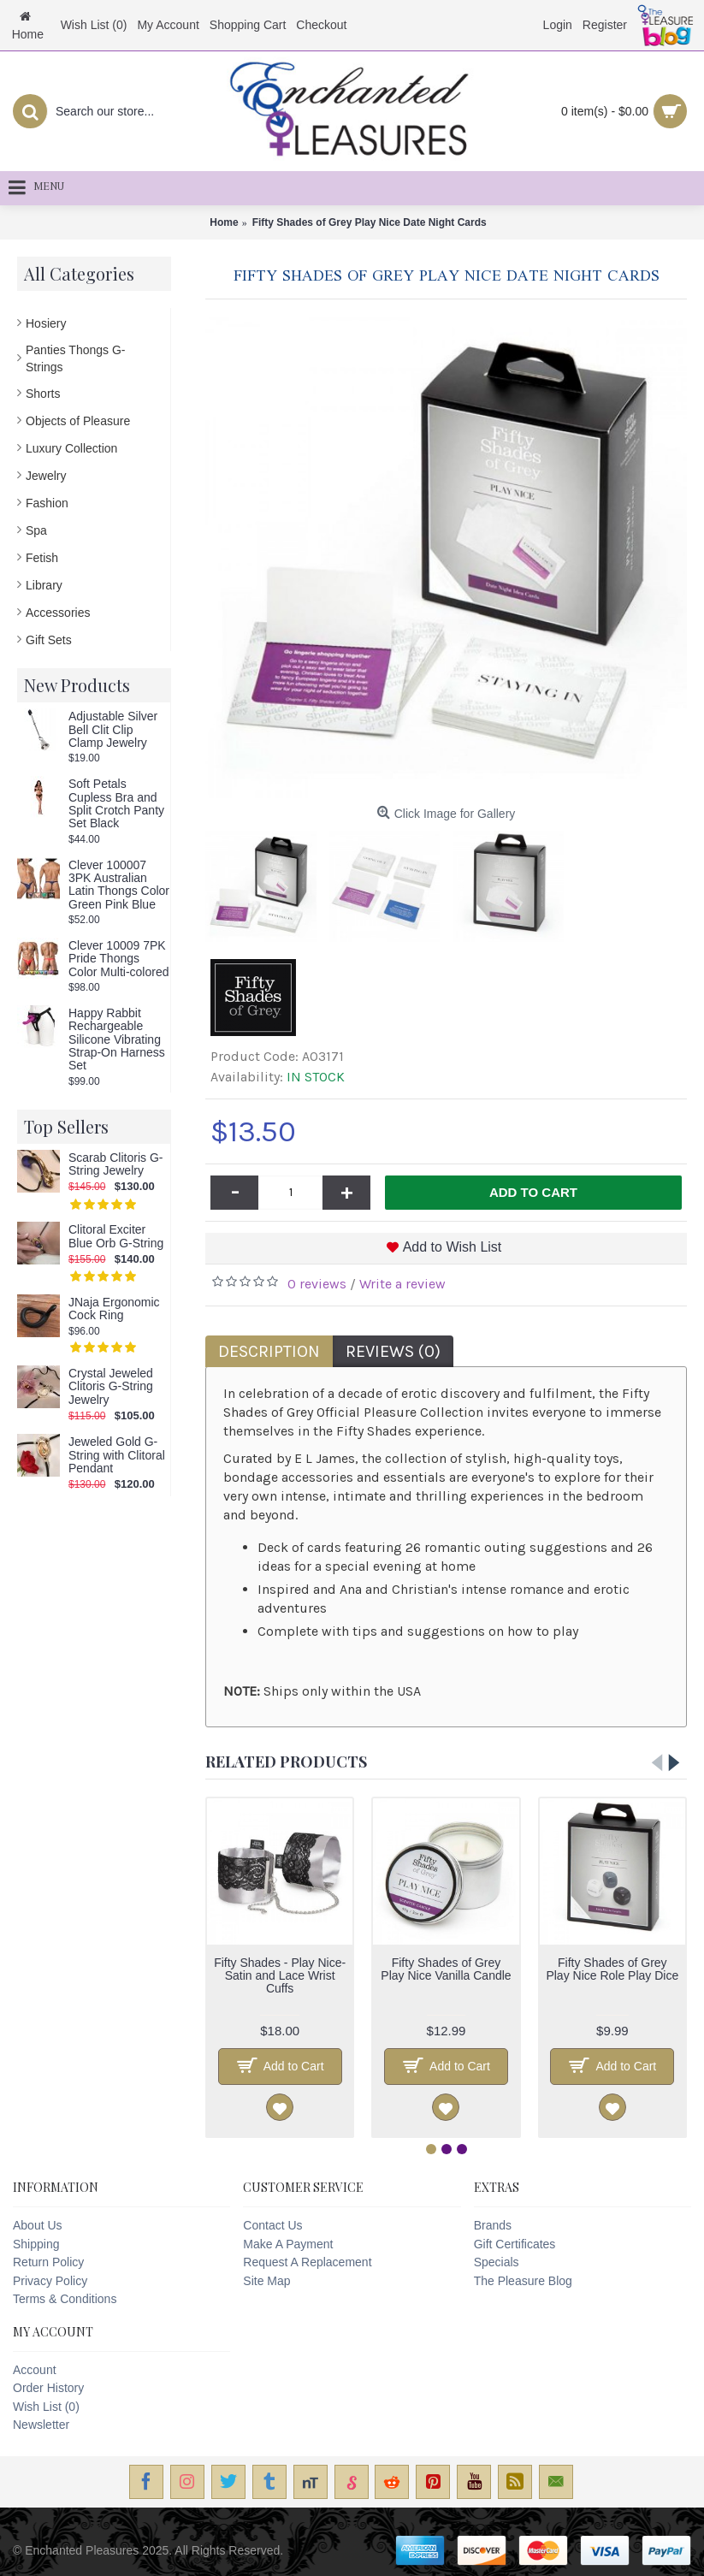 This screenshot has height=2576, width=704. Describe the element at coordinates (269, 1351) in the screenshot. I see `Description` at that location.